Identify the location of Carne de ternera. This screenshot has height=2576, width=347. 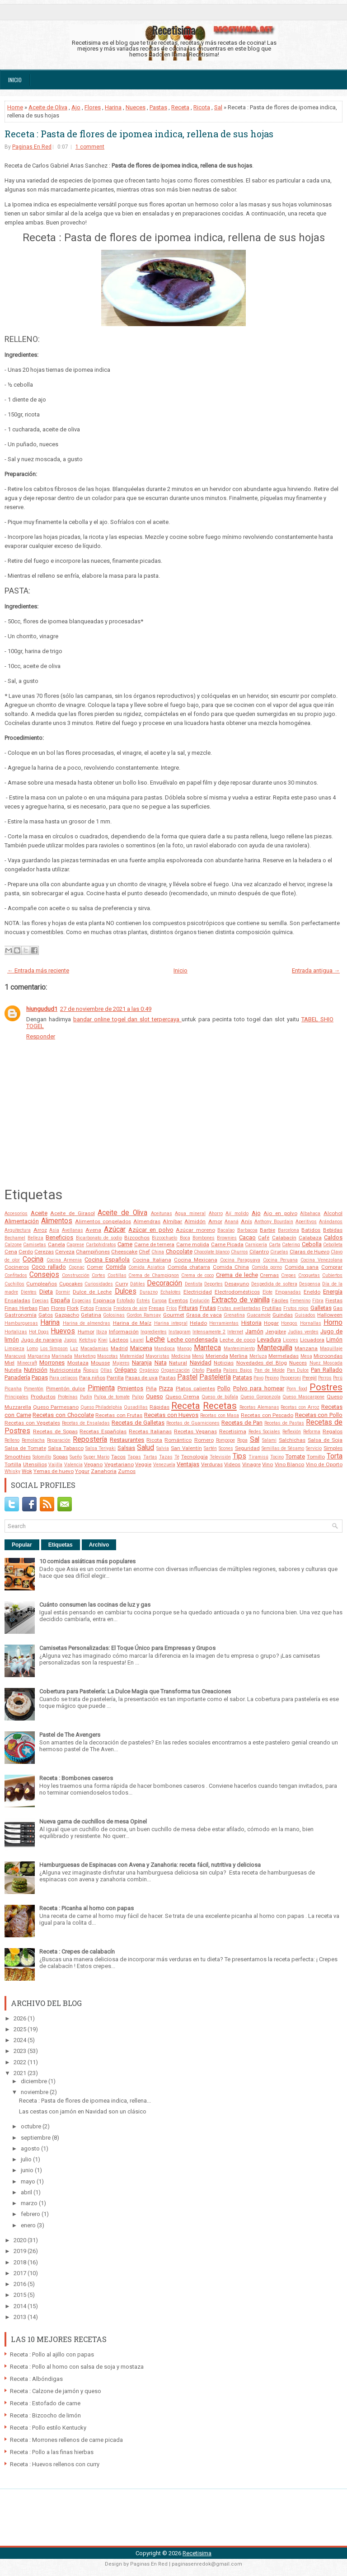
(154, 1244).